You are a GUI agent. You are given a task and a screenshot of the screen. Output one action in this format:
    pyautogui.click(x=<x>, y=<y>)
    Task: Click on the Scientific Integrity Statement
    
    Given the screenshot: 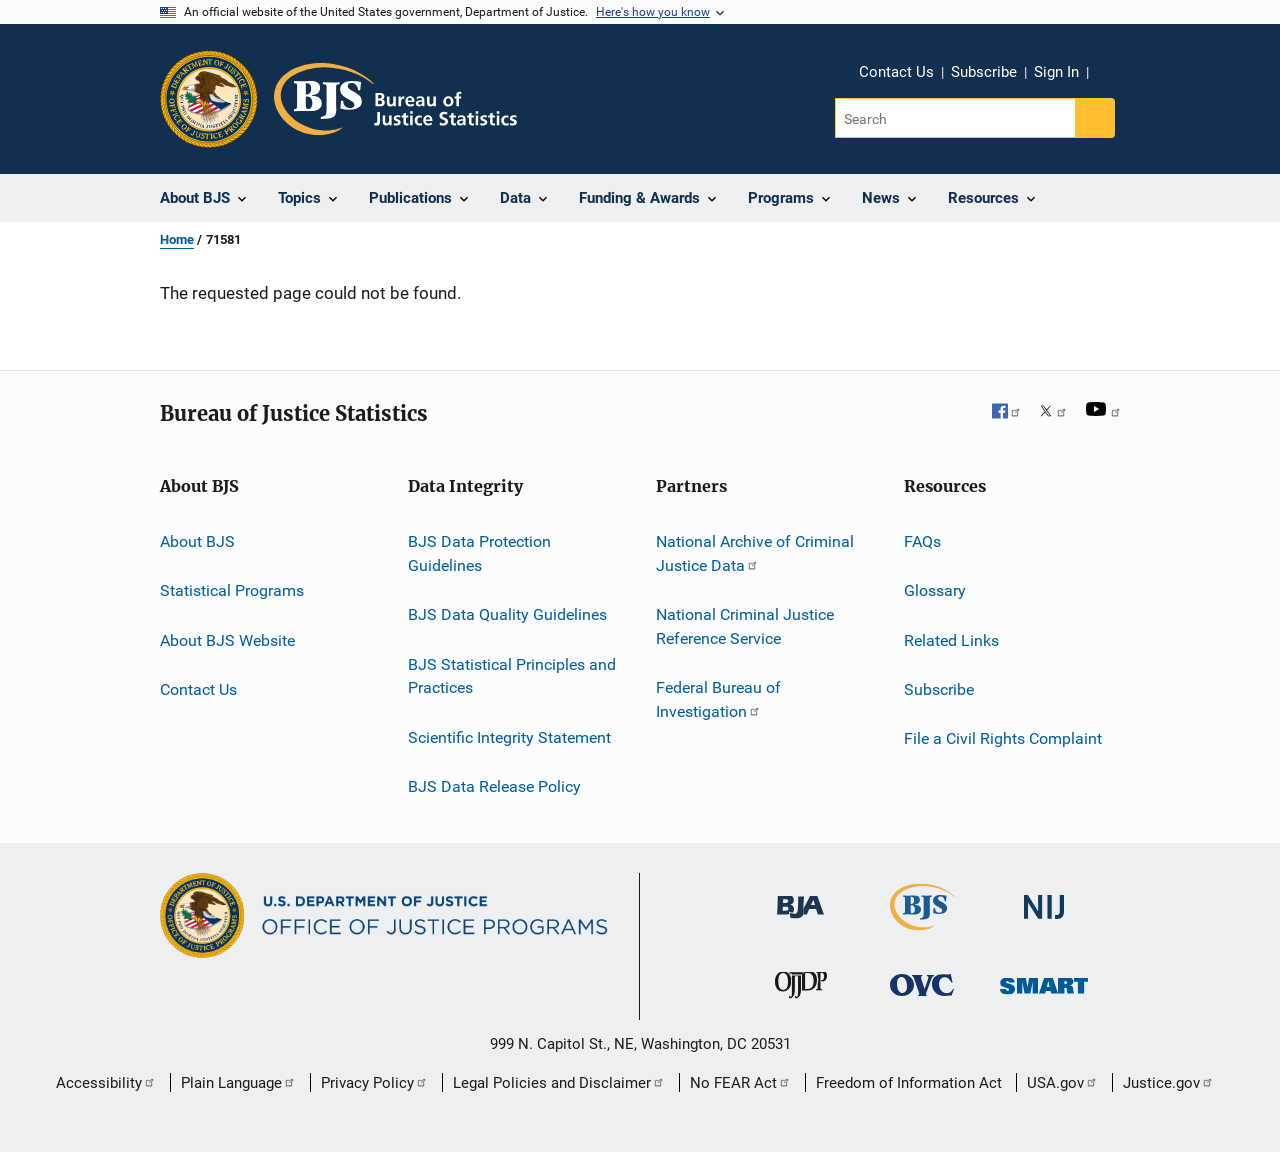 What is the action you would take?
    pyautogui.click(x=509, y=736)
    